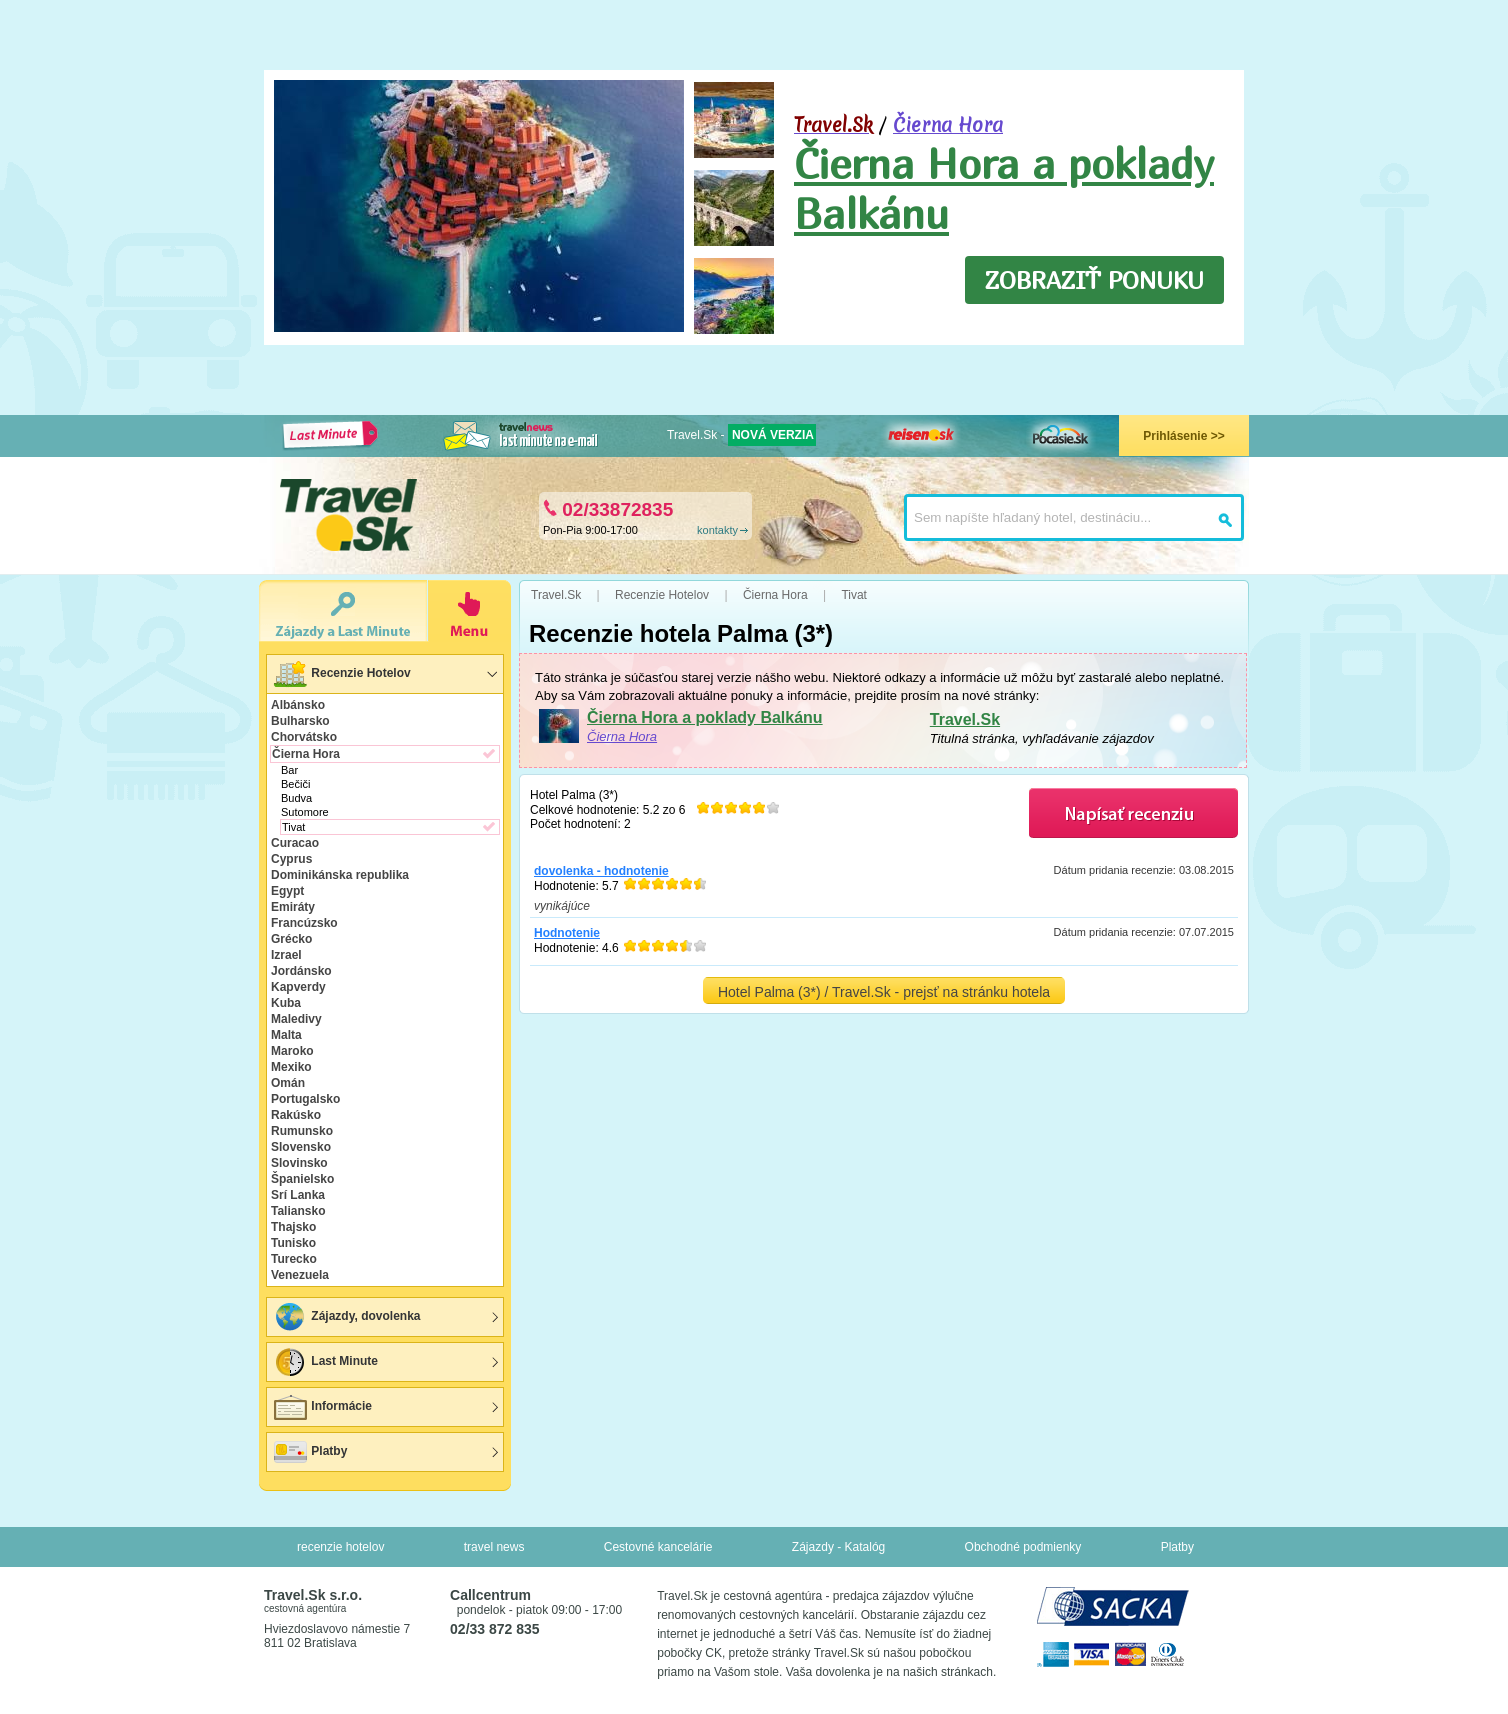 This screenshot has width=1508, height=1714. What do you see at coordinates (302, 1131) in the screenshot?
I see `Rumunsko` at bounding box center [302, 1131].